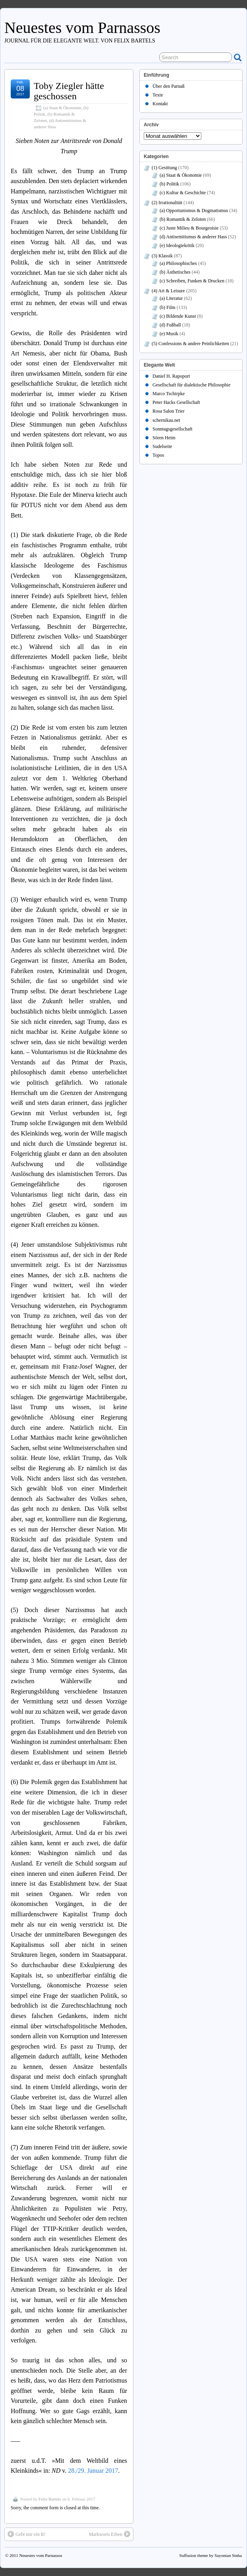 The width and height of the screenshot is (247, 2576). What do you see at coordinates (164, 167) in the screenshot?
I see `(1) Gesittung` at bounding box center [164, 167].